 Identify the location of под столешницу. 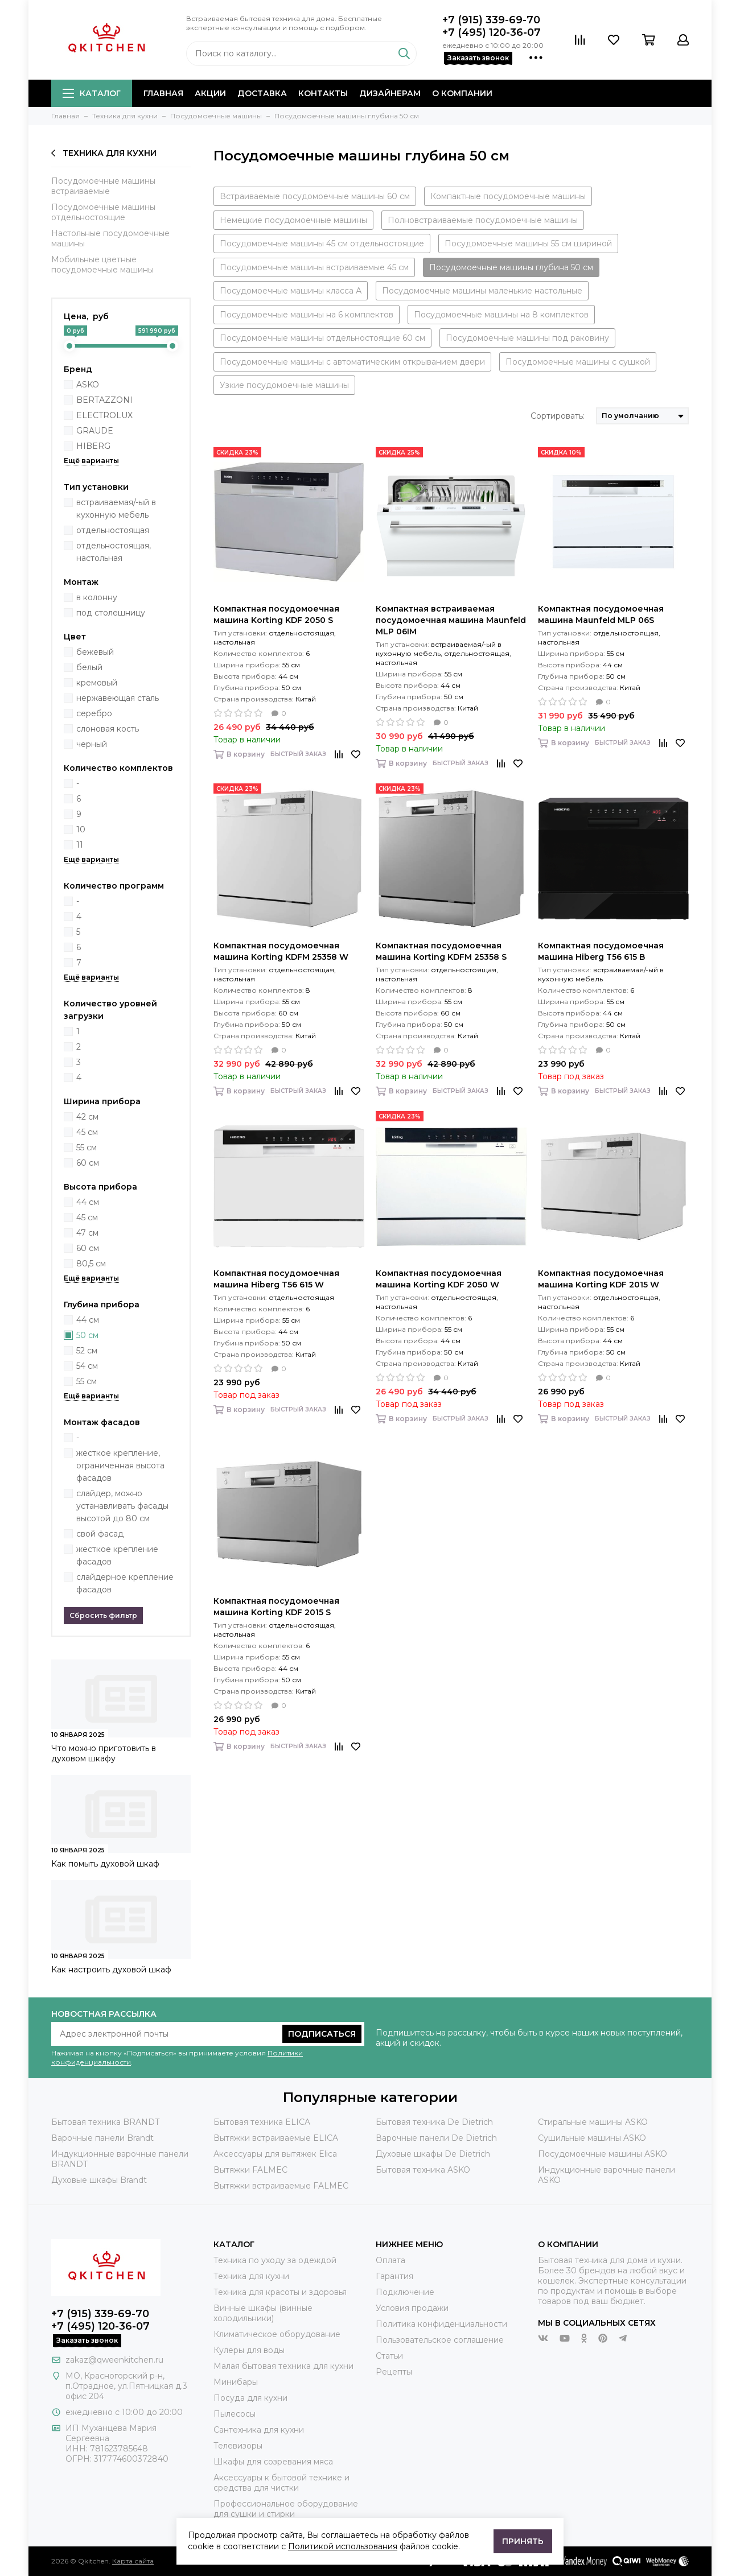
(110, 613).